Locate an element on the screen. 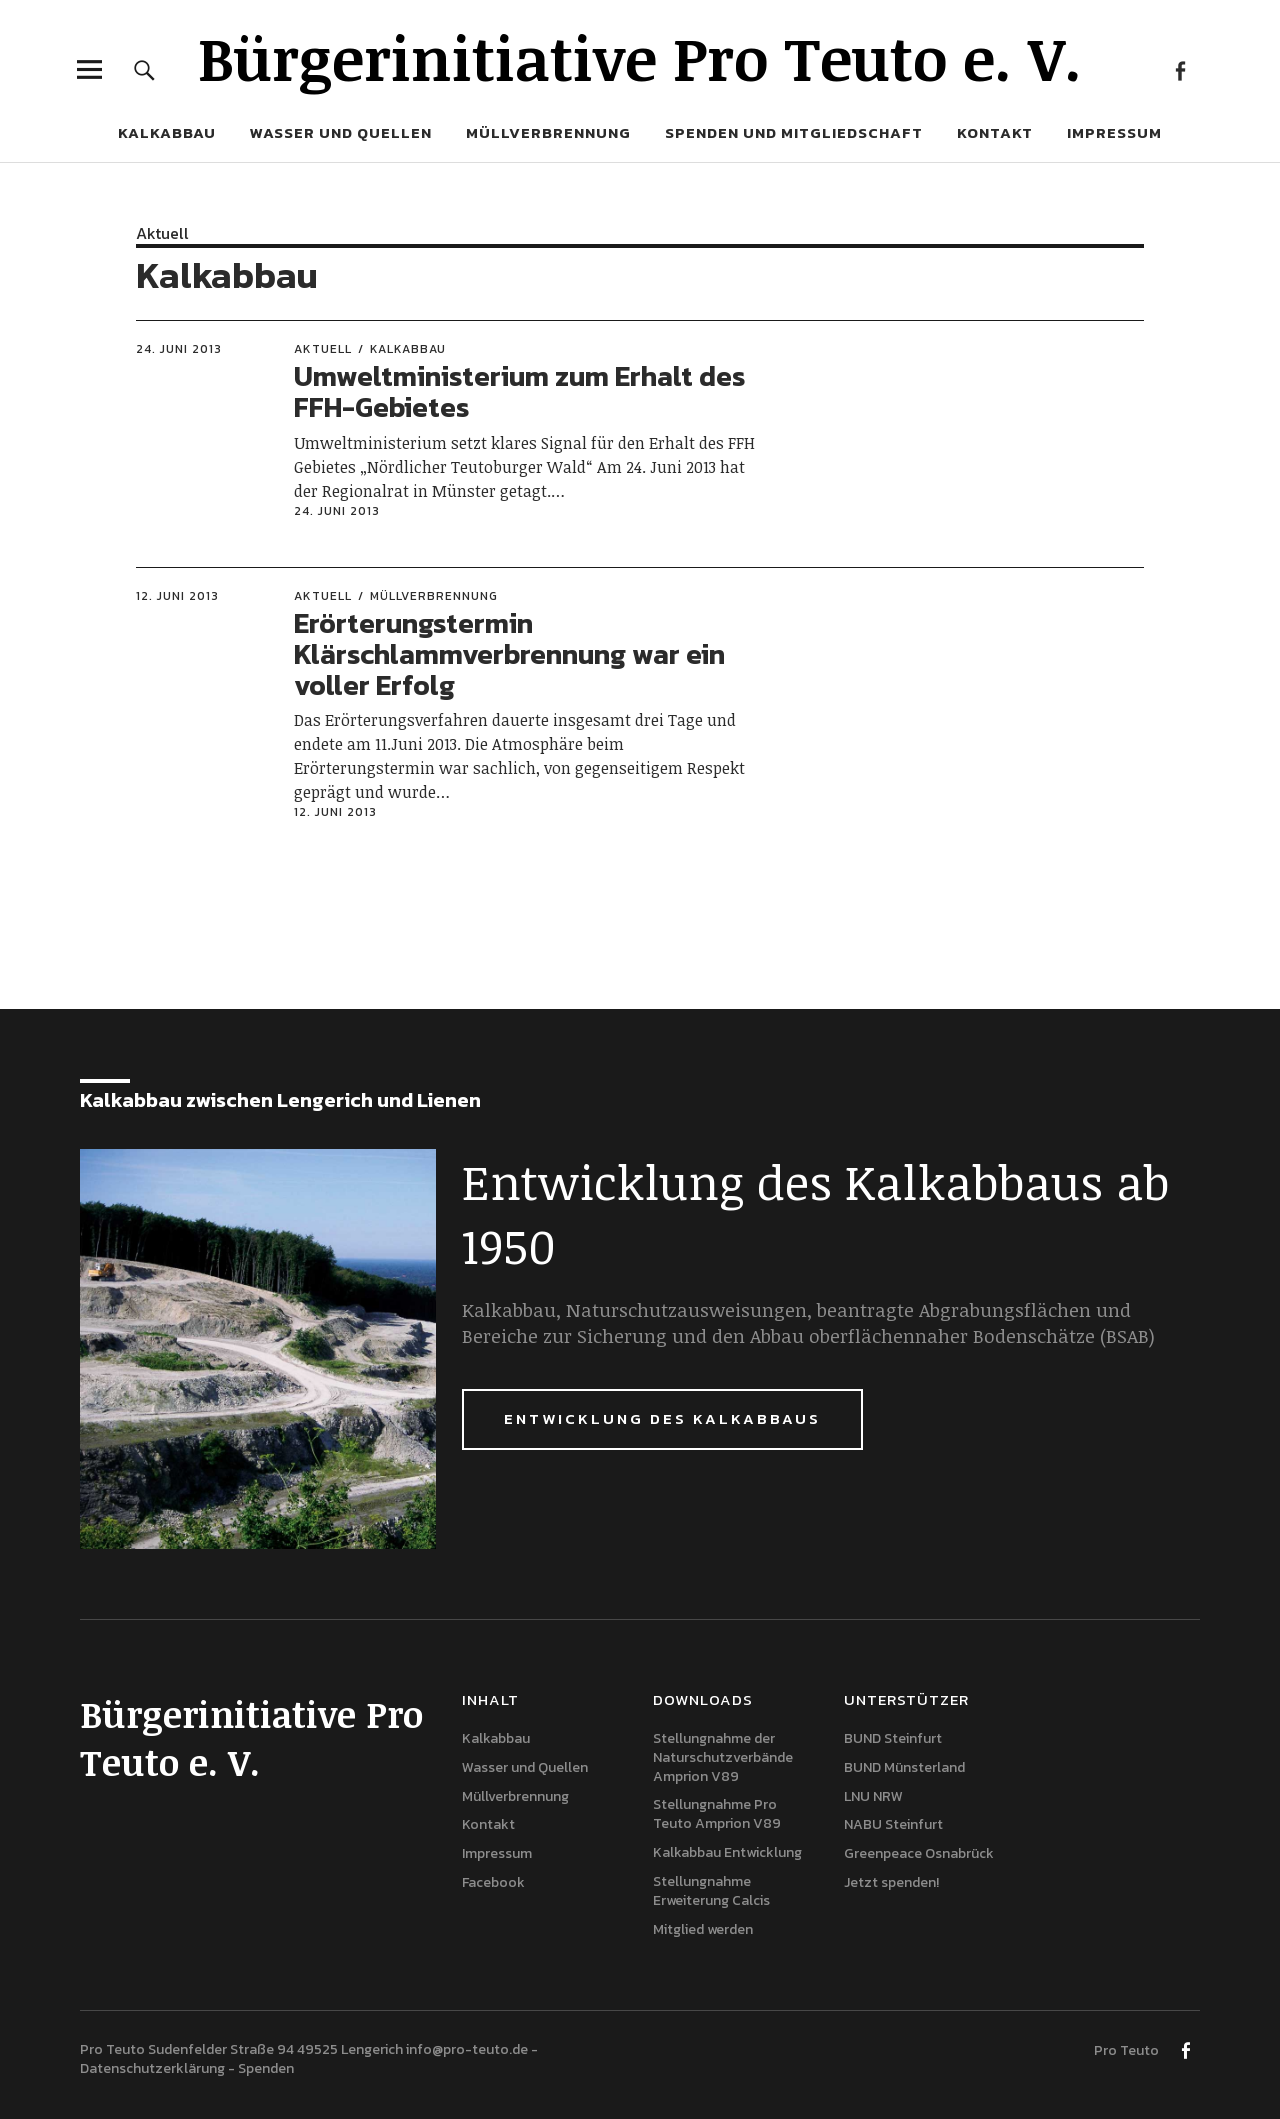 The width and height of the screenshot is (1280, 2119). Datenschutzerklärung is located at coordinates (152, 2068).